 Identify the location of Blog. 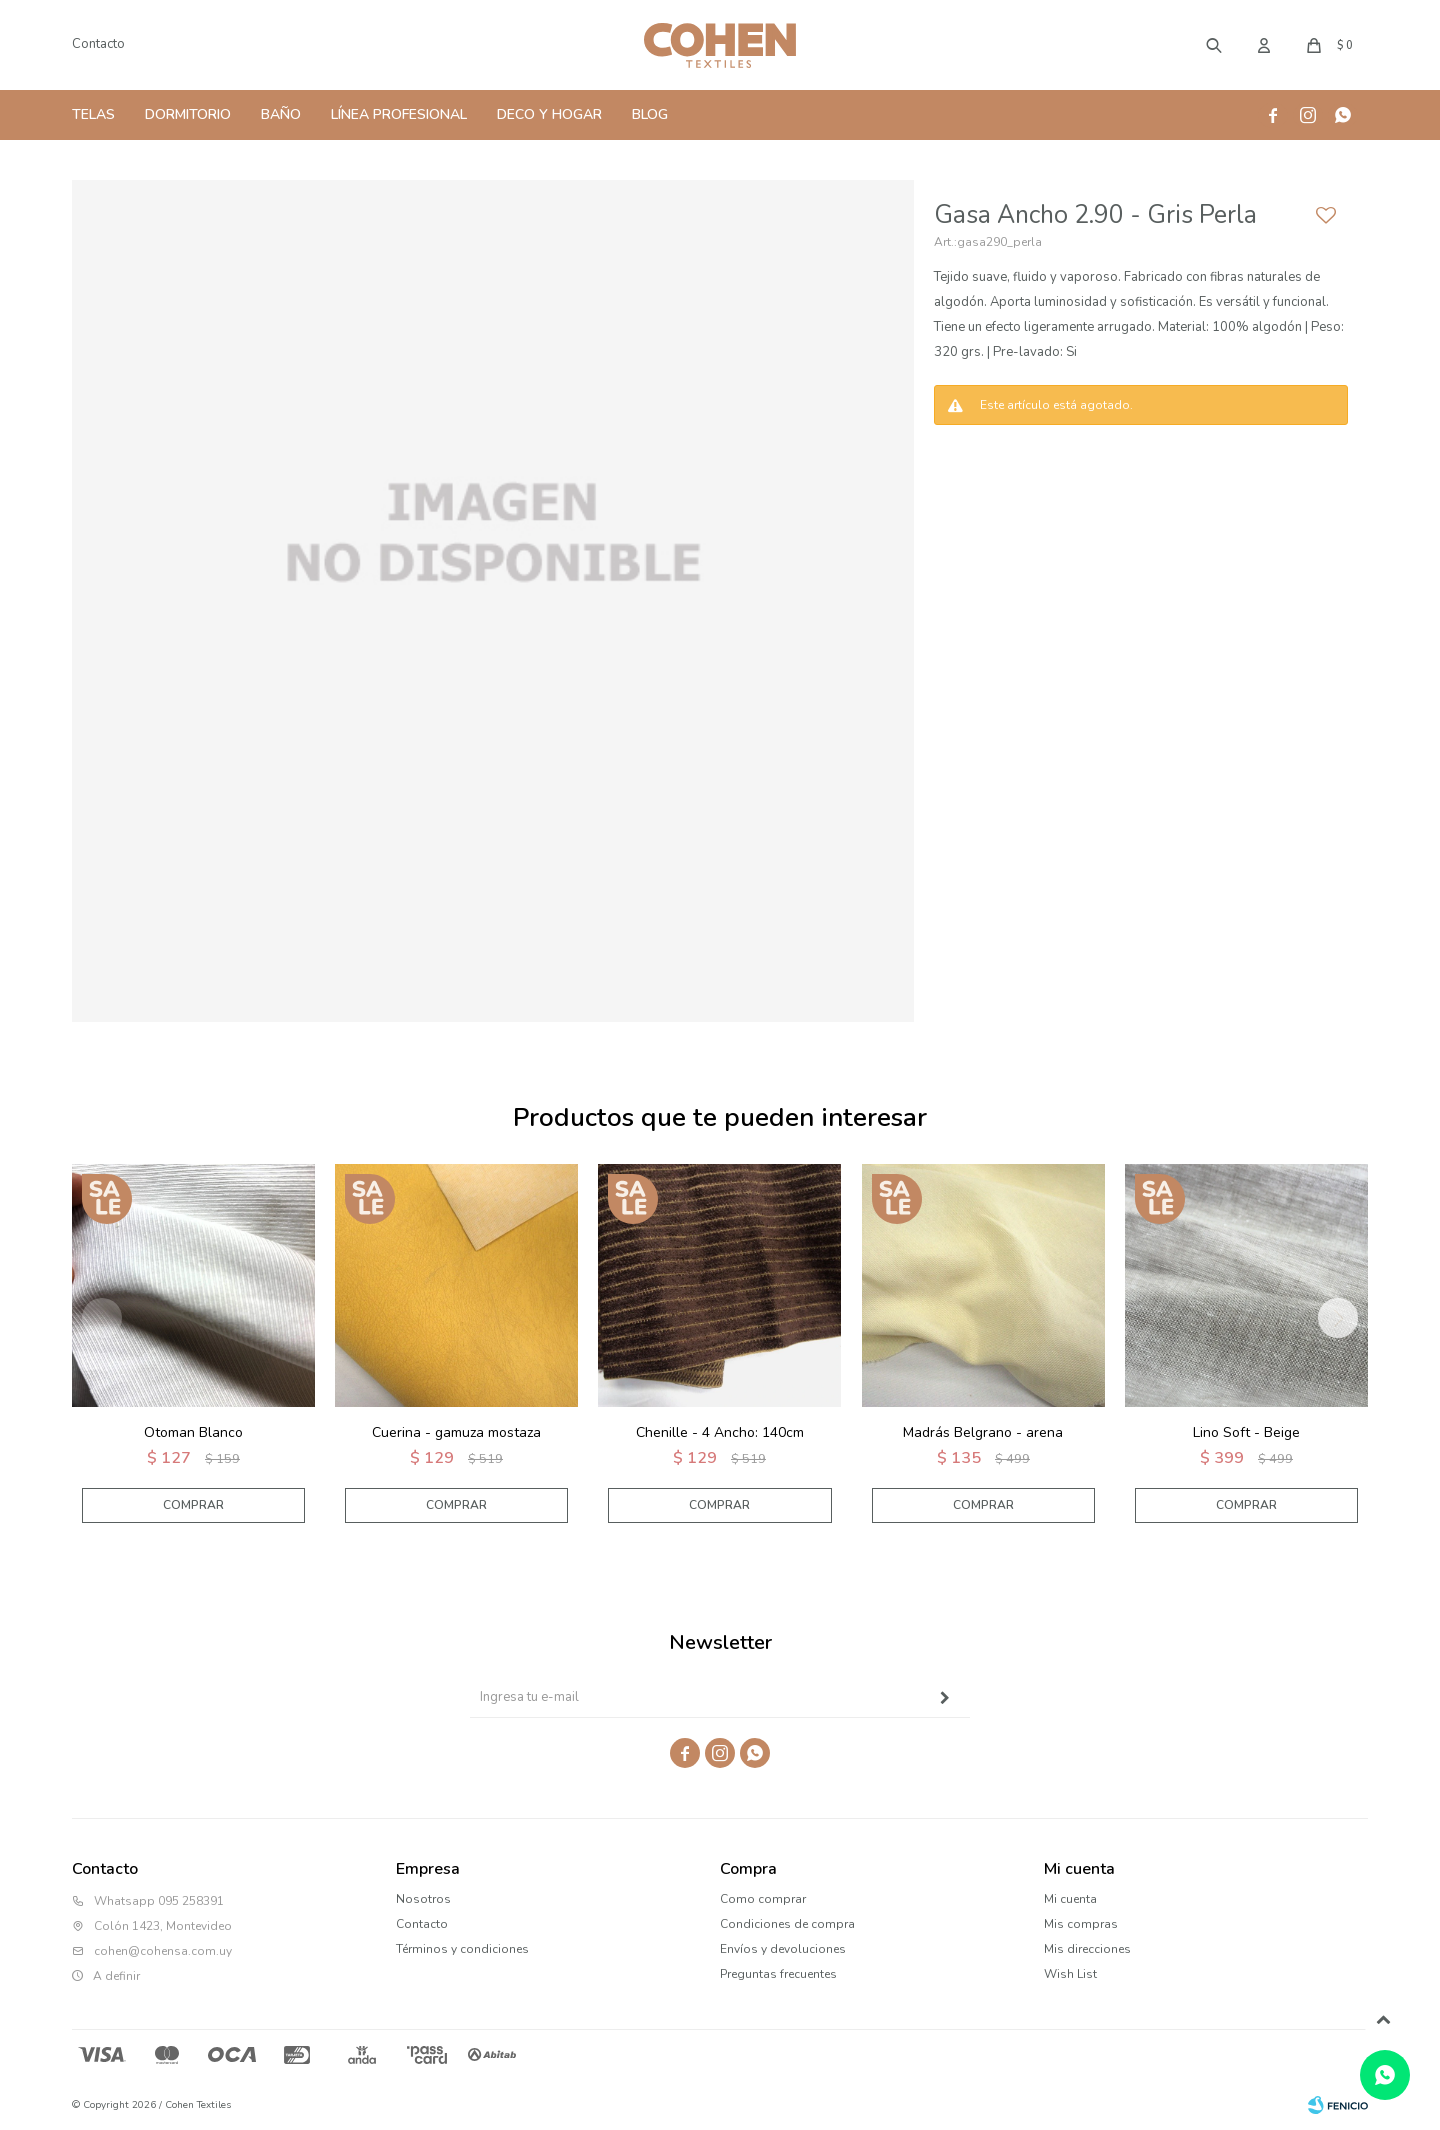
(650, 114).